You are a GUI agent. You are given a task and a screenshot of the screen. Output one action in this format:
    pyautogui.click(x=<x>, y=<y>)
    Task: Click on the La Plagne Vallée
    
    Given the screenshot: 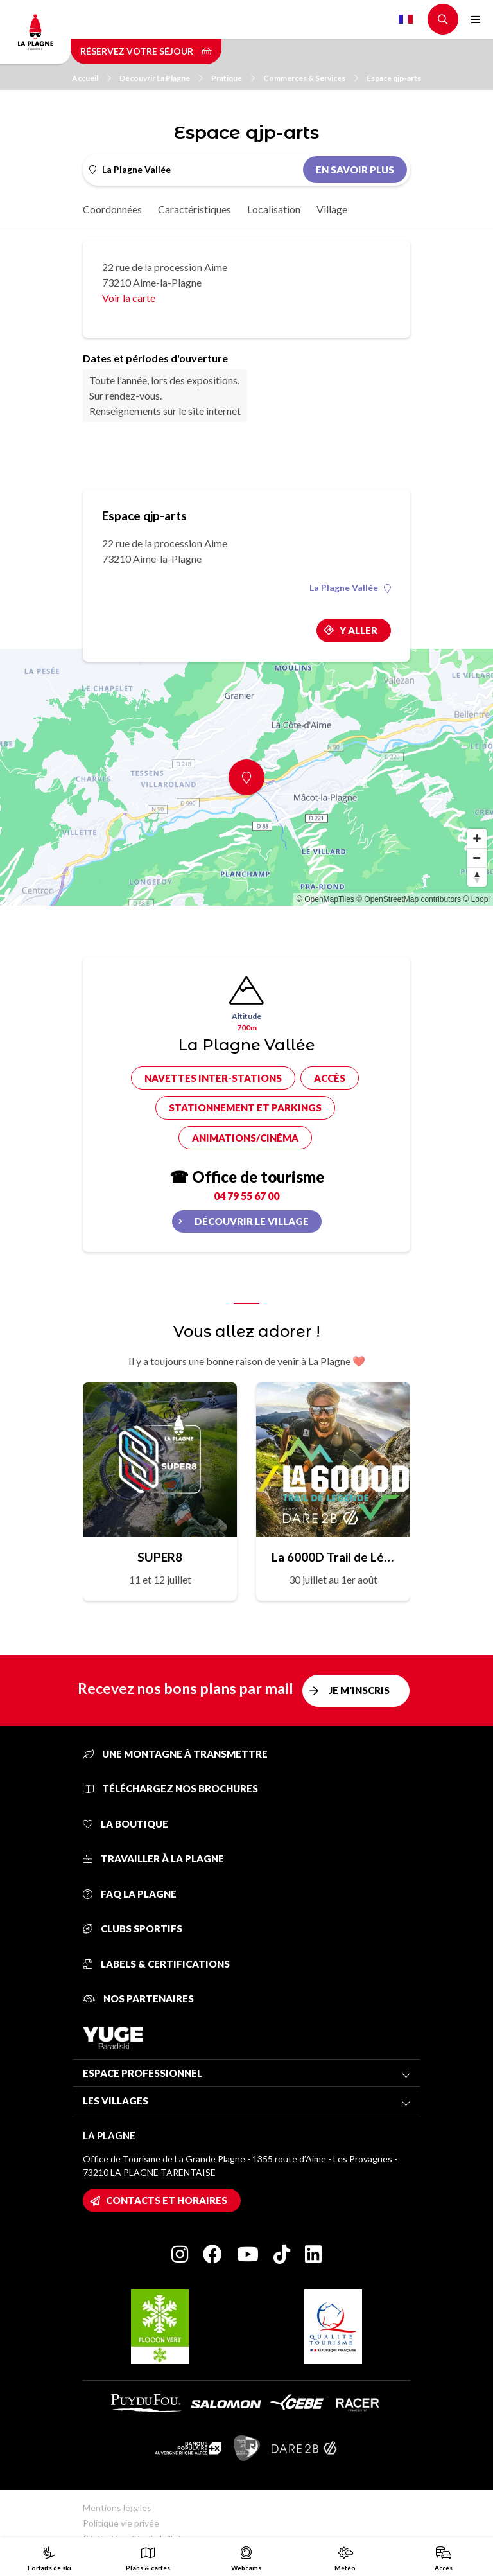 What is the action you would take?
    pyautogui.click(x=350, y=588)
    